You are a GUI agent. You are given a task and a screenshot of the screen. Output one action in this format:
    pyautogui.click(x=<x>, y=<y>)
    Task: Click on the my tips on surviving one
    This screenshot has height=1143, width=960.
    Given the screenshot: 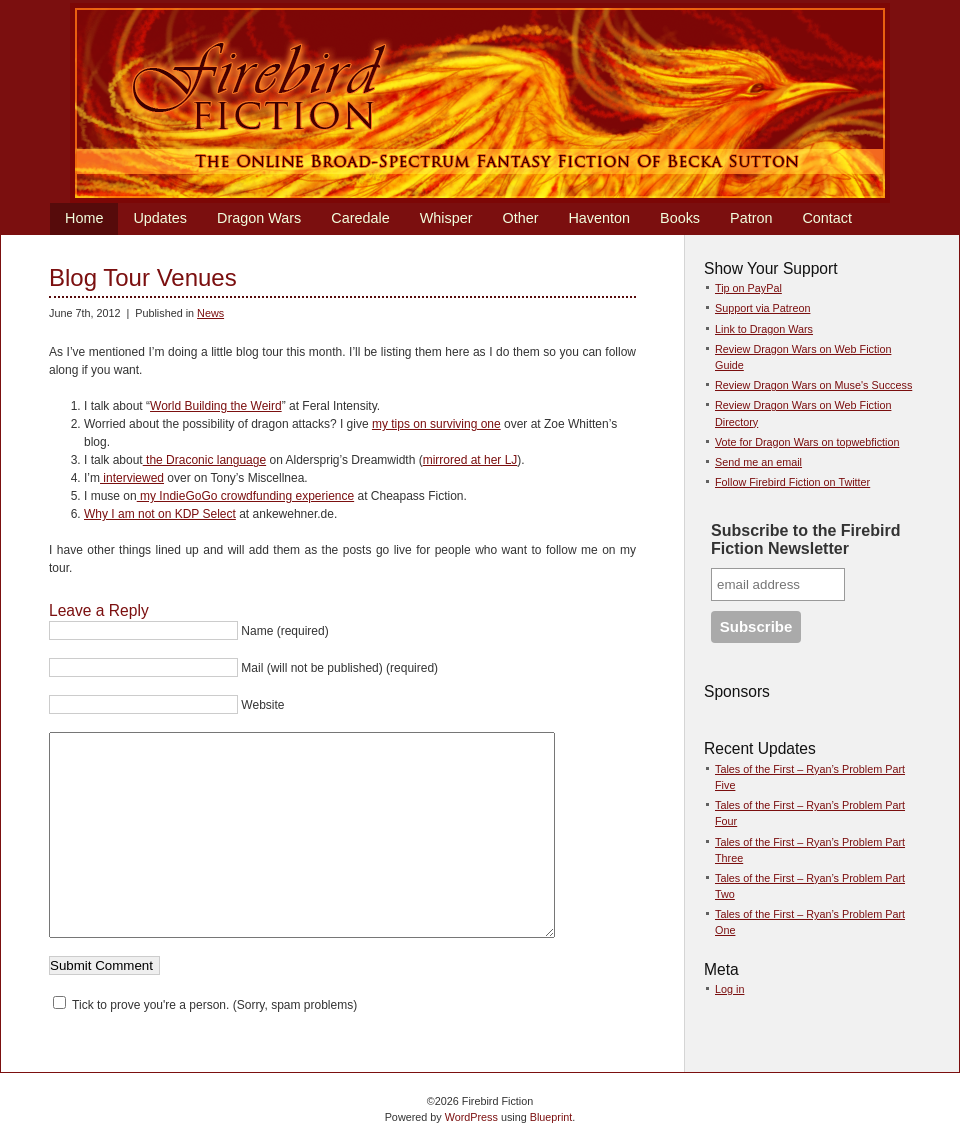 What is the action you would take?
    pyautogui.click(x=436, y=424)
    